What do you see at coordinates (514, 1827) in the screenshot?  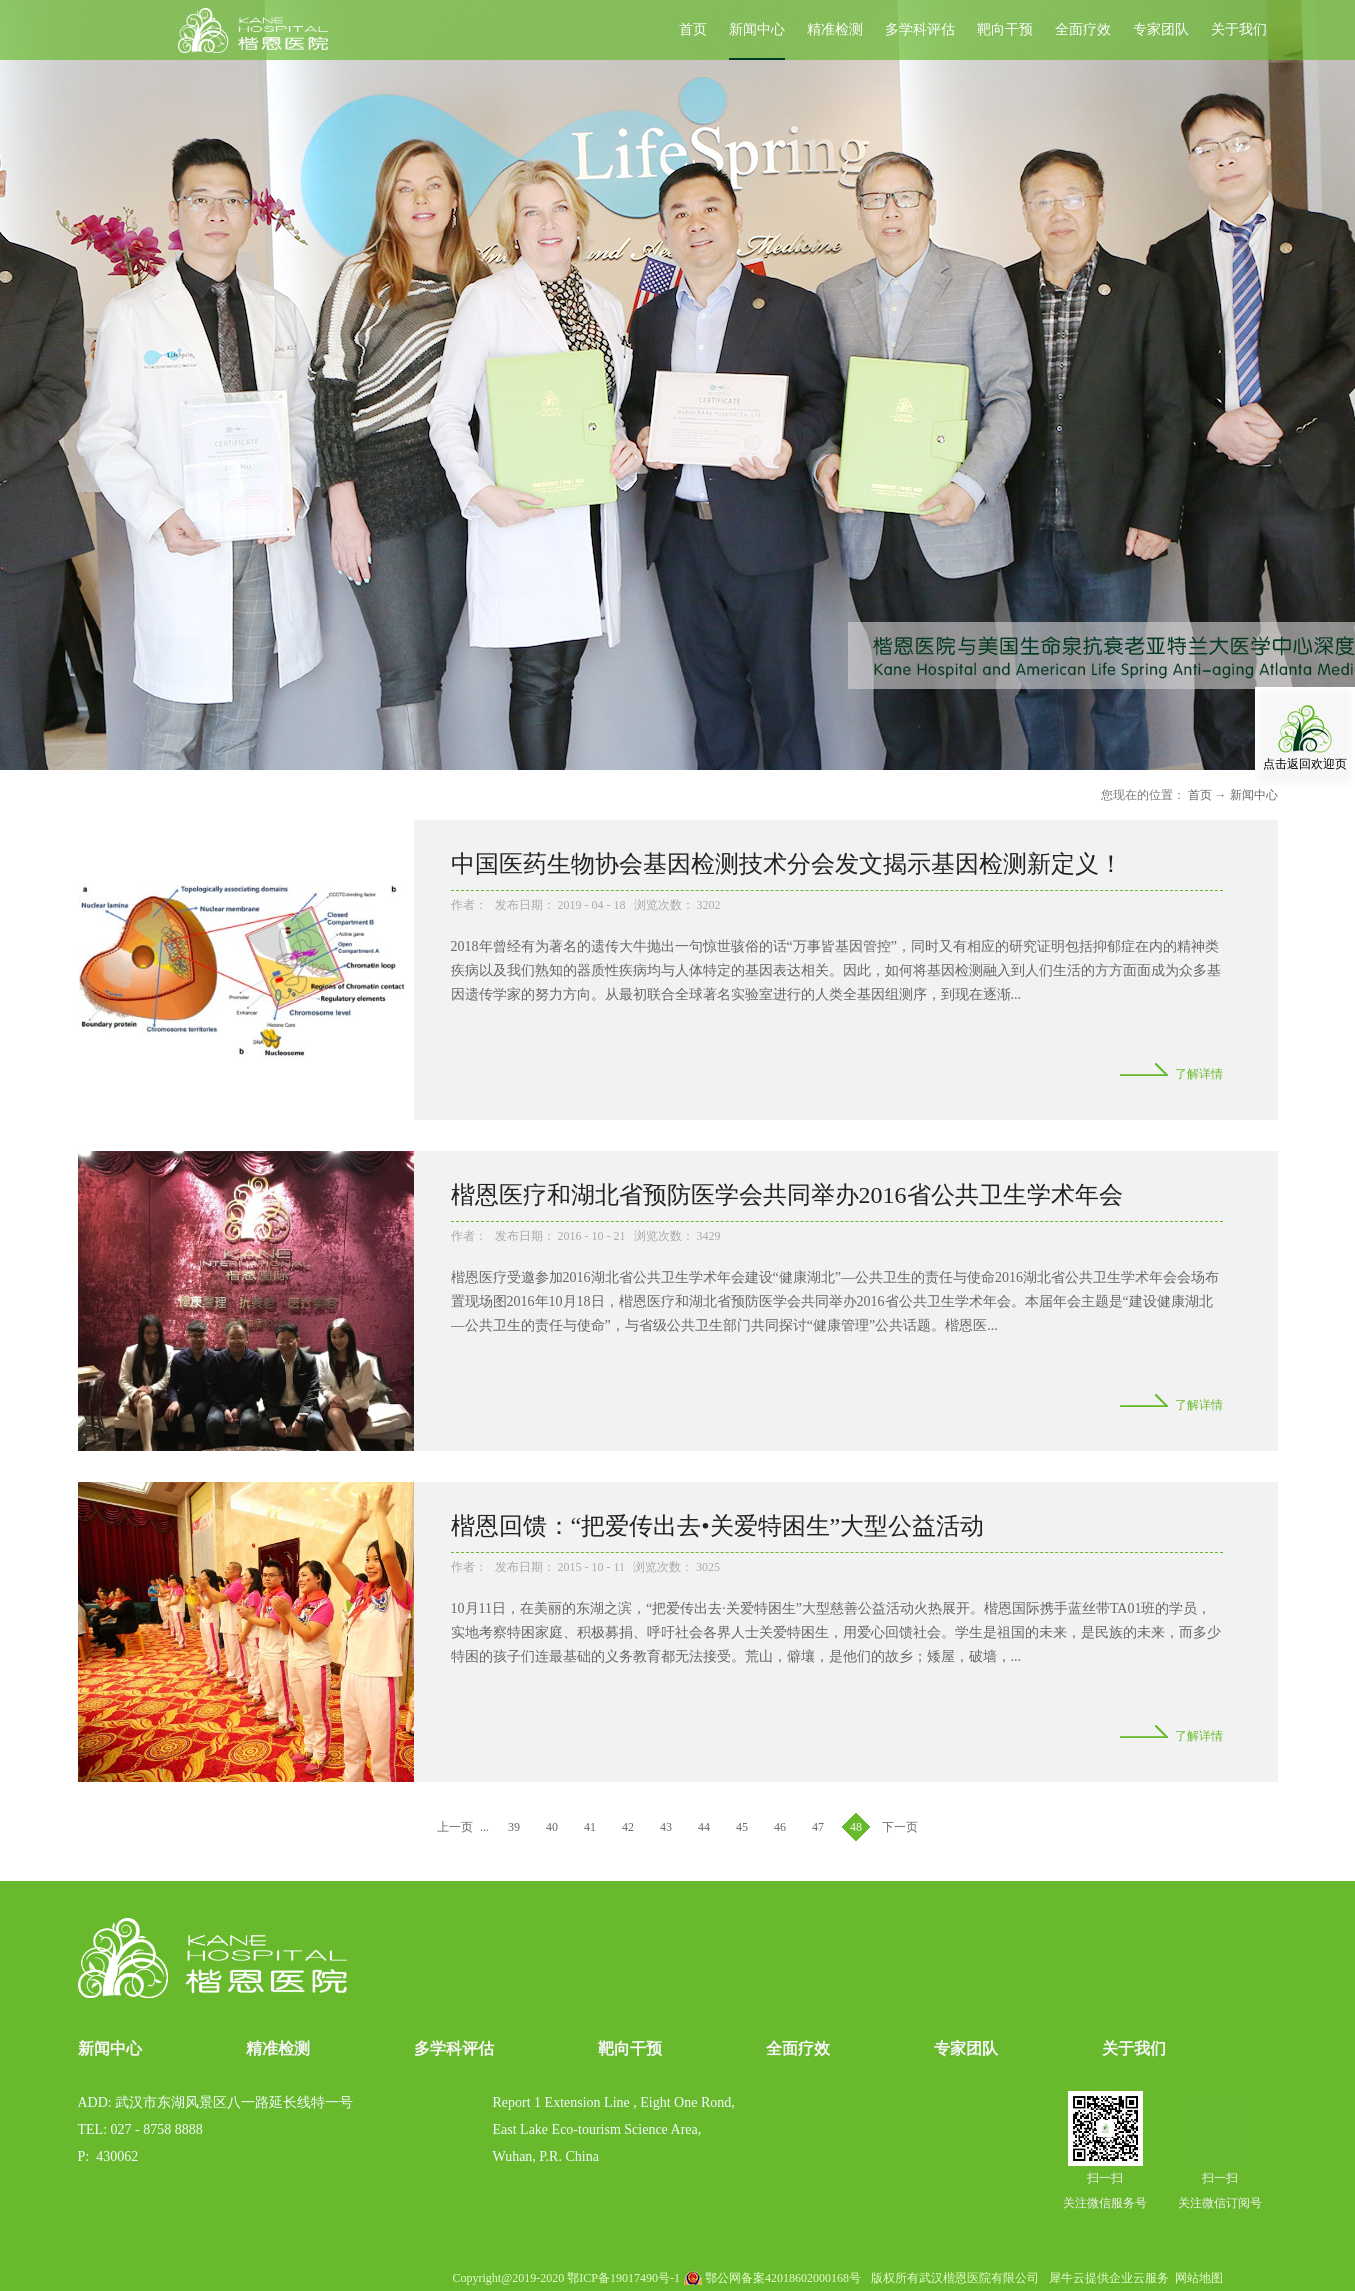 I see `39` at bounding box center [514, 1827].